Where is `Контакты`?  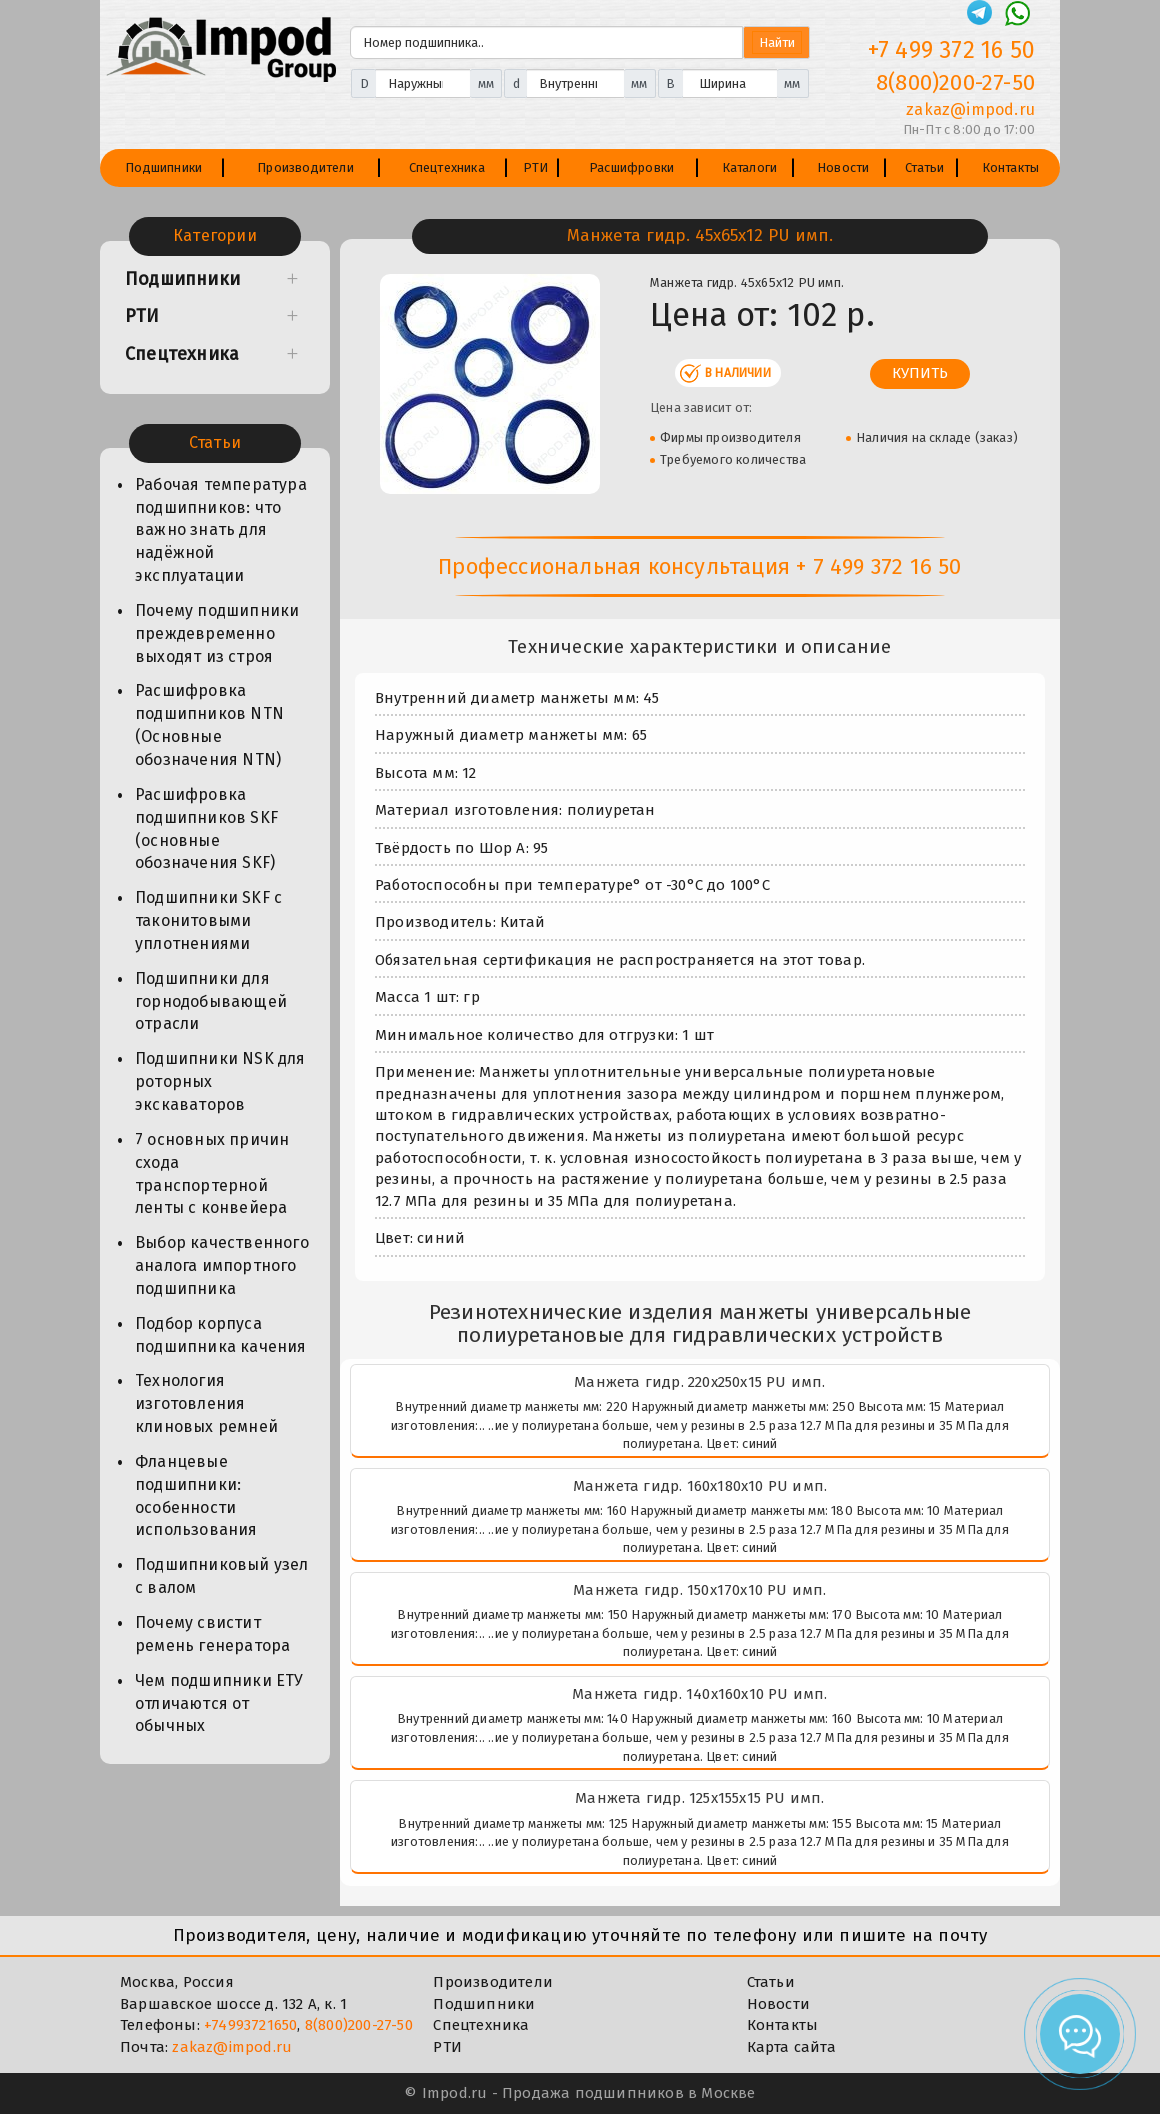 Контакты is located at coordinates (1011, 167).